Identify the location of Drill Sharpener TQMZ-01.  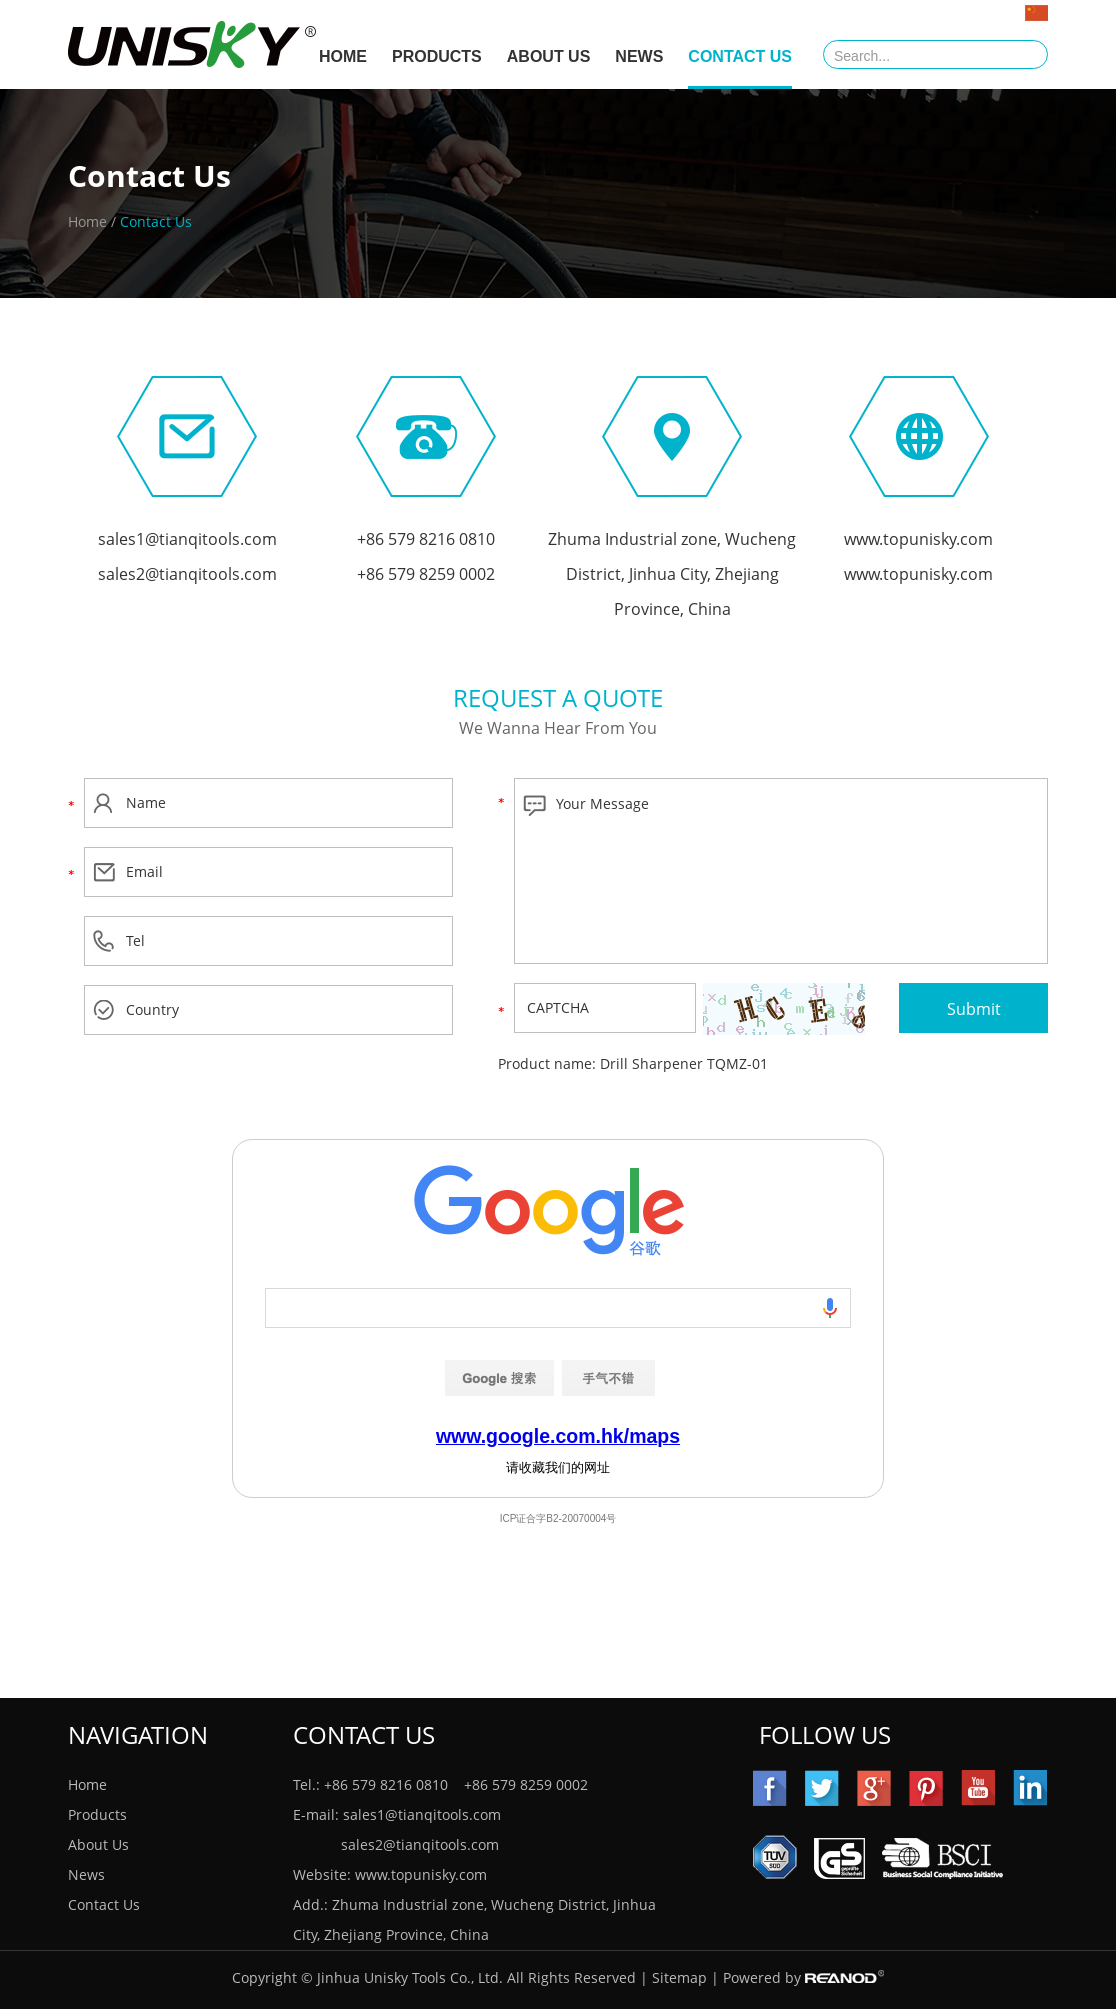
(684, 1063).